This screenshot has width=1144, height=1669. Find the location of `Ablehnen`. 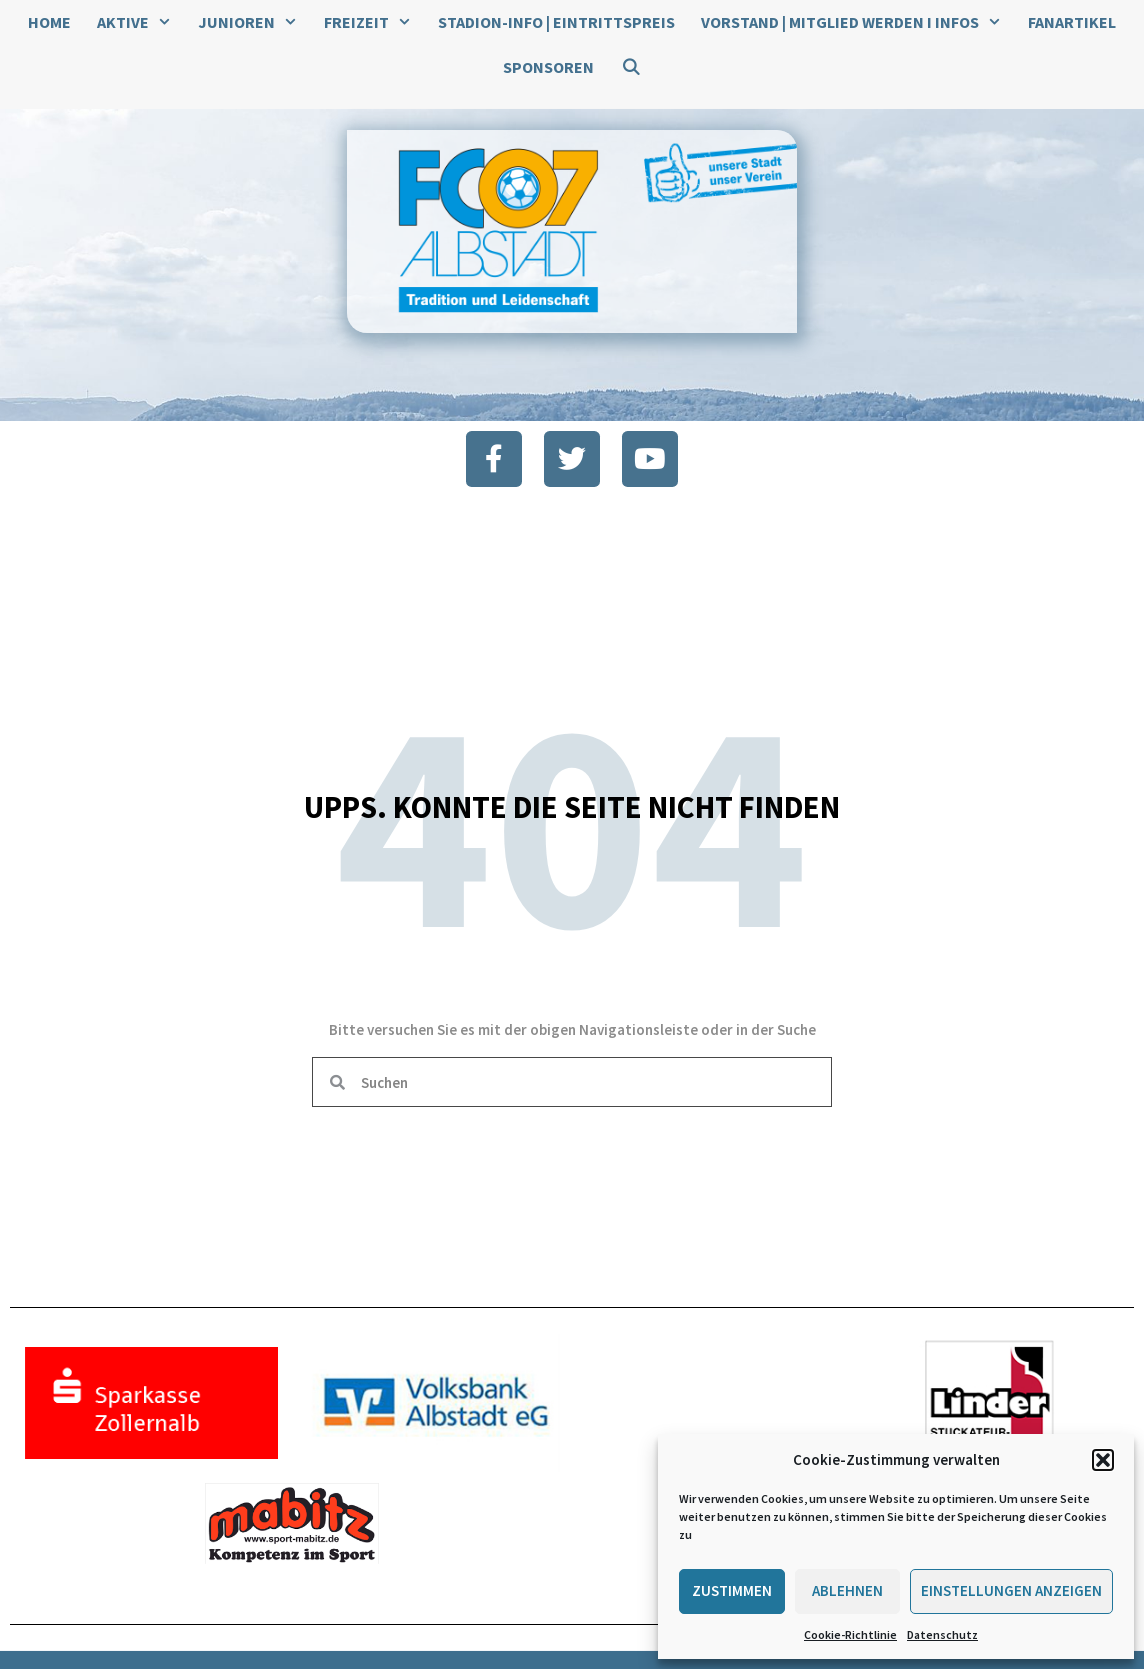

Ablehnen is located at coordinates (847, 1590).